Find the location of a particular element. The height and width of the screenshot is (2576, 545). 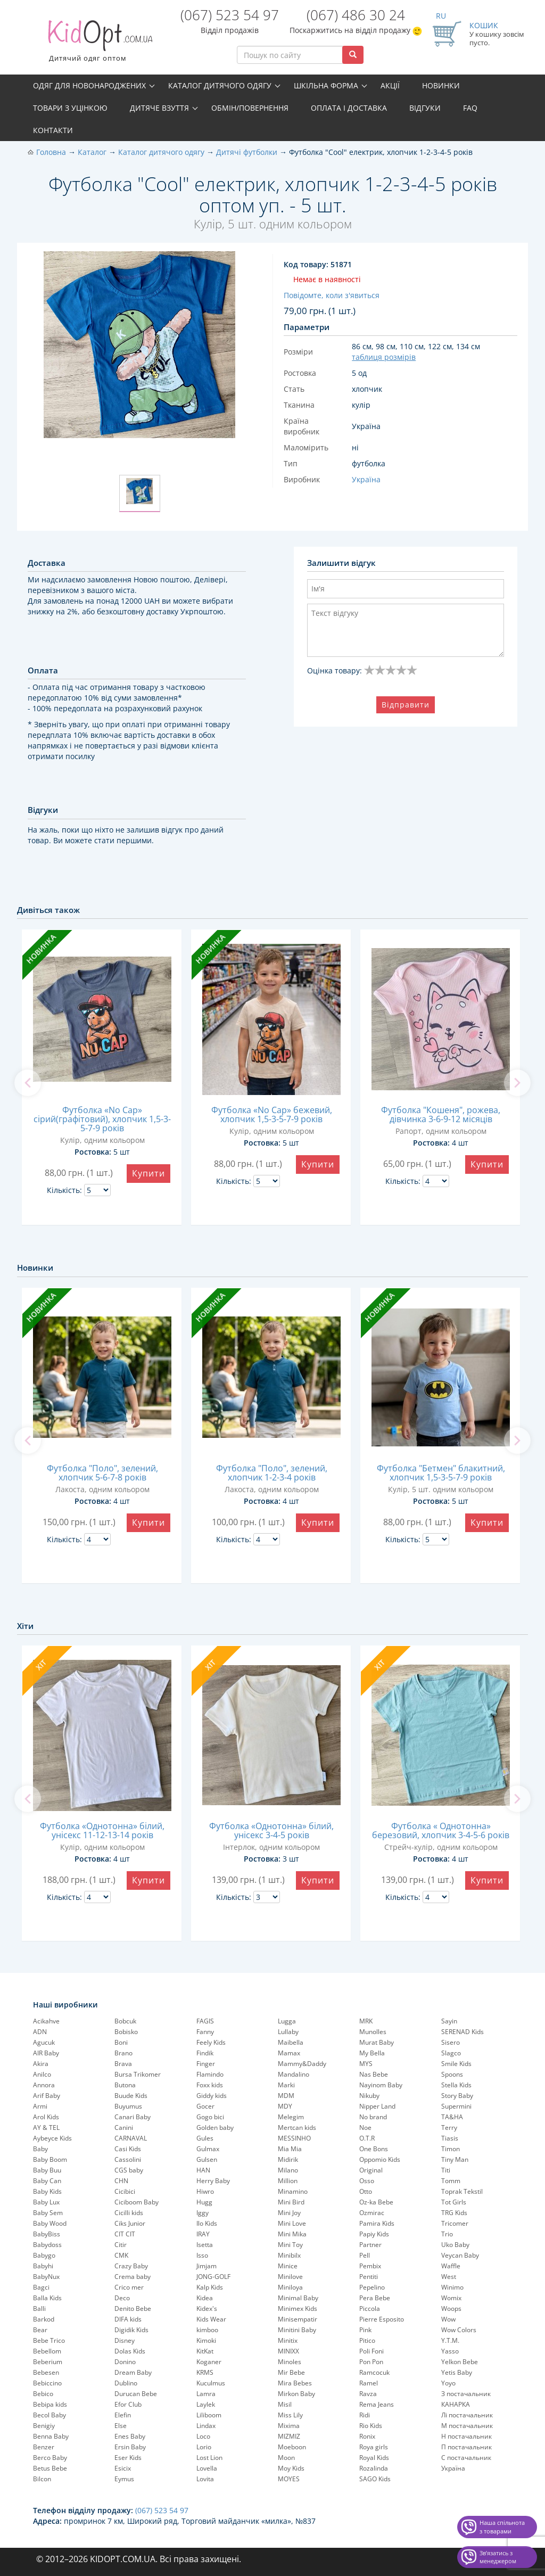

Melegim is located at coordinates (291, 2116).